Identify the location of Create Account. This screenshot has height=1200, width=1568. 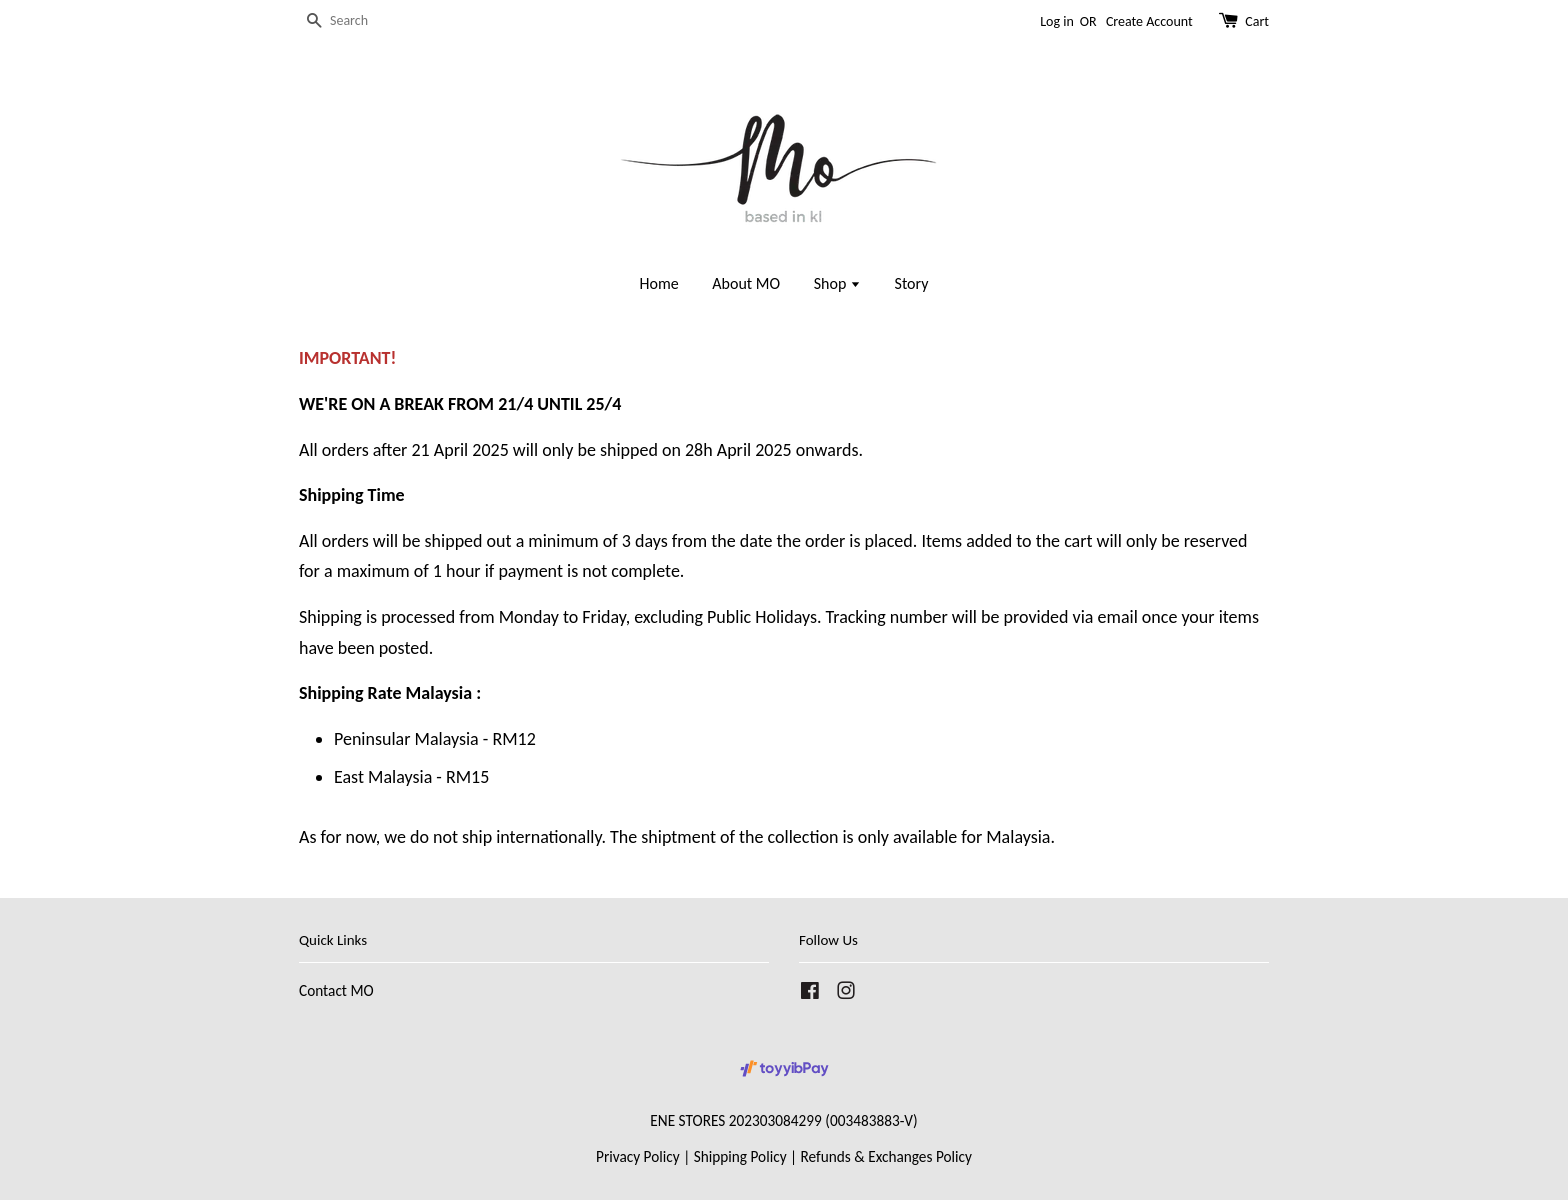
(1149, 21).